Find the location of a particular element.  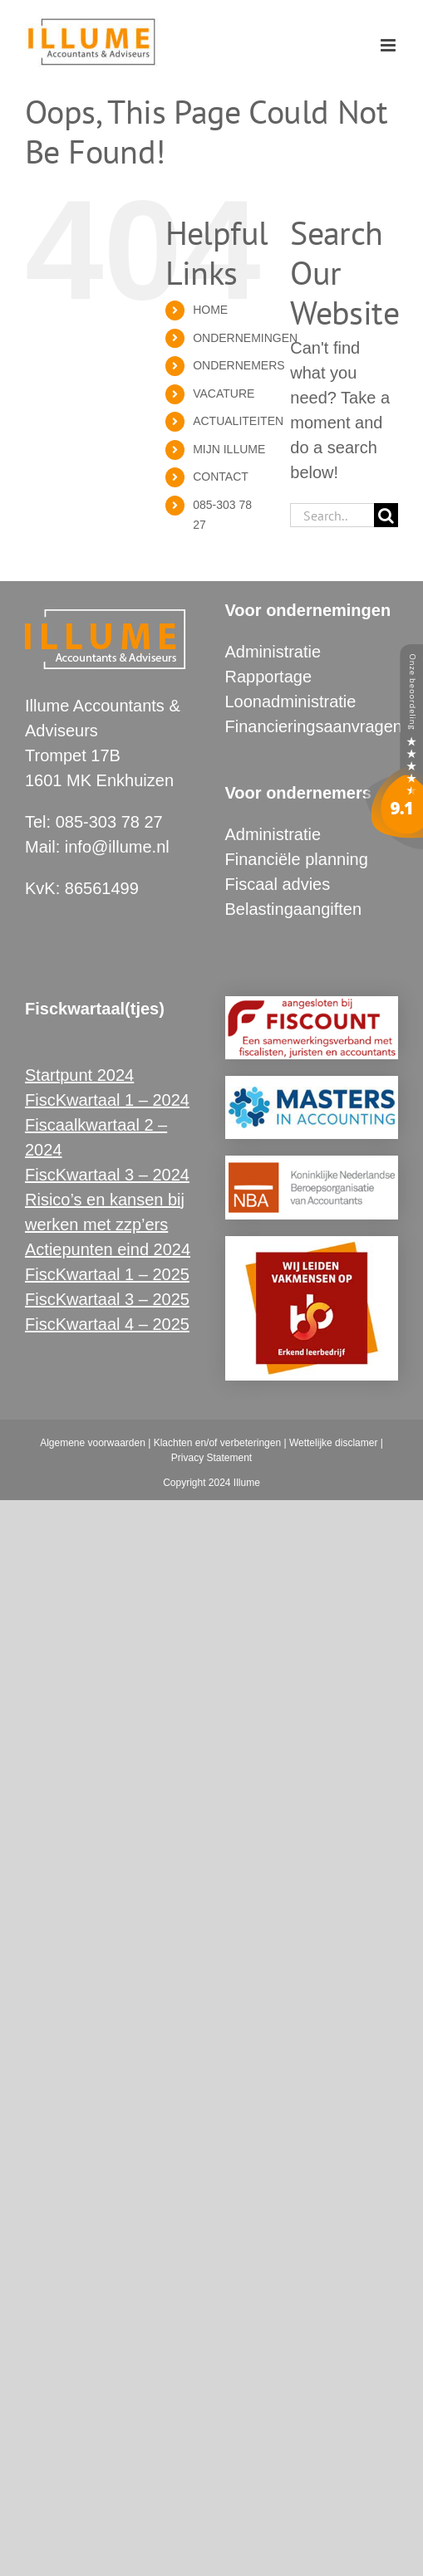

Administratie is located at coordinates (273, 652).